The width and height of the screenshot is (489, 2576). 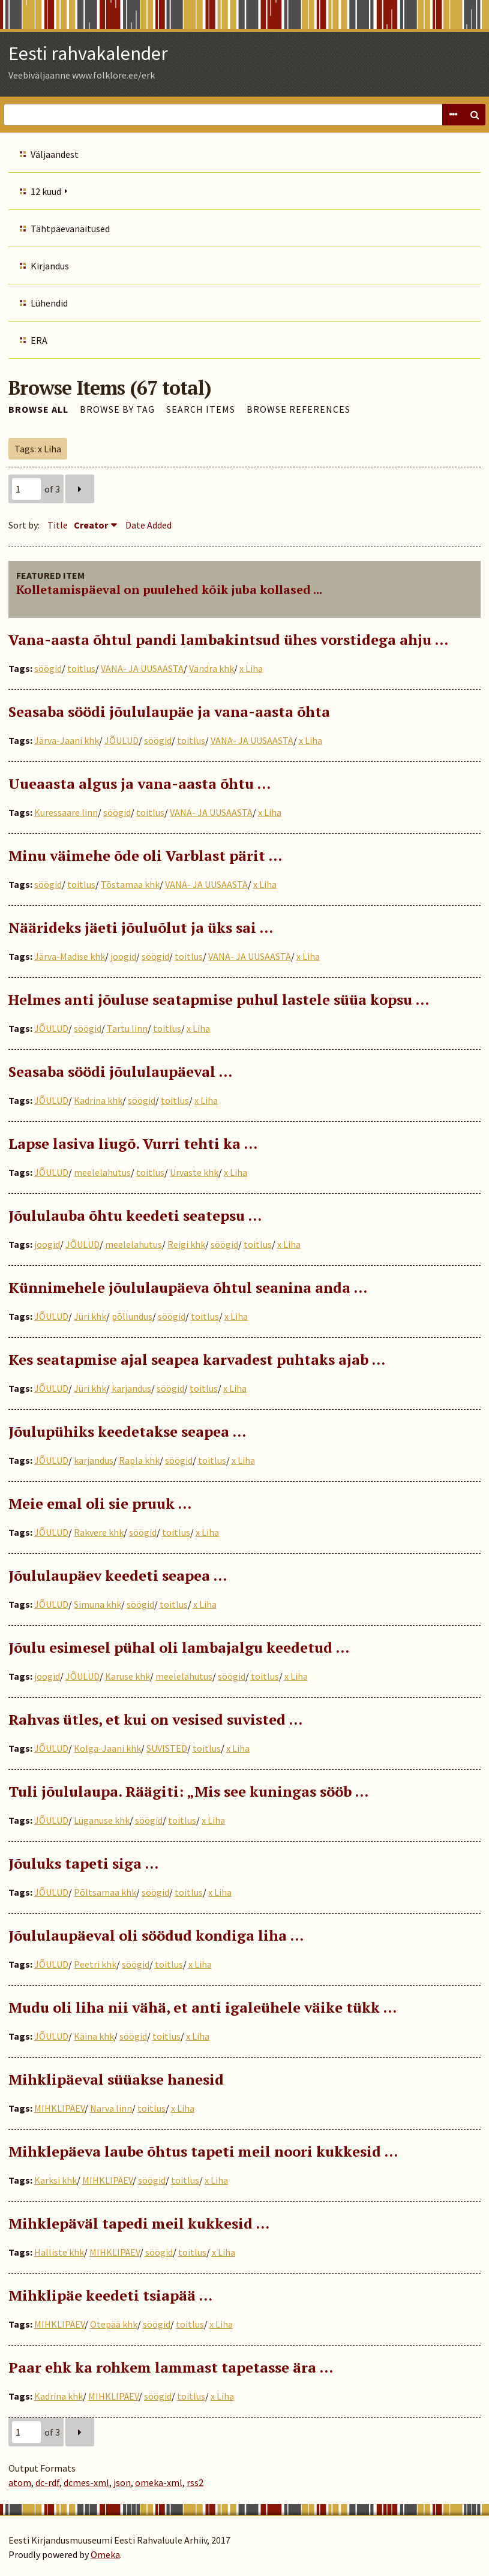 What do you see at coordinates (138, 2223) in the screenshot?
I see `Mihklepäväl tapedi meil kukkesid …` at bounding box center [138, 2223].